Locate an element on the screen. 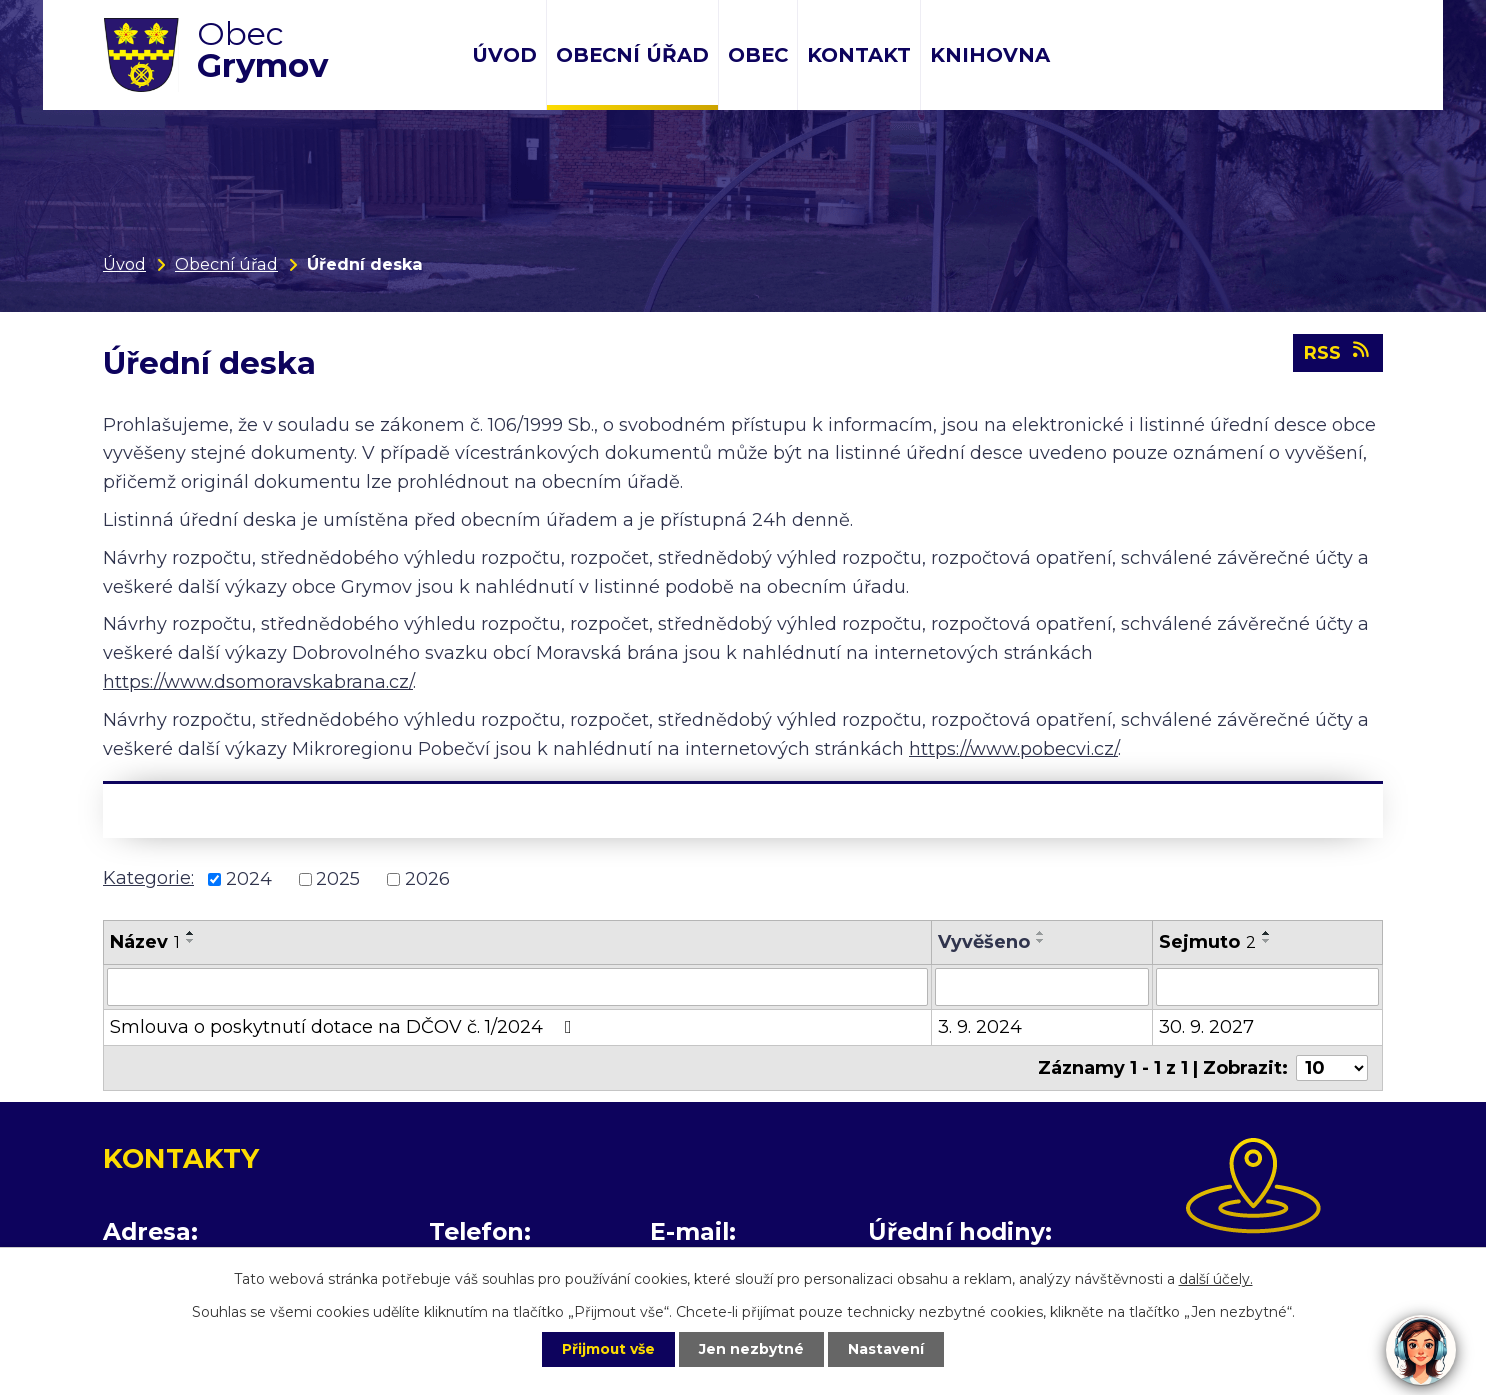 This screenshot has width=1486, height=1395. Obec is located at coordinates (758, 55).